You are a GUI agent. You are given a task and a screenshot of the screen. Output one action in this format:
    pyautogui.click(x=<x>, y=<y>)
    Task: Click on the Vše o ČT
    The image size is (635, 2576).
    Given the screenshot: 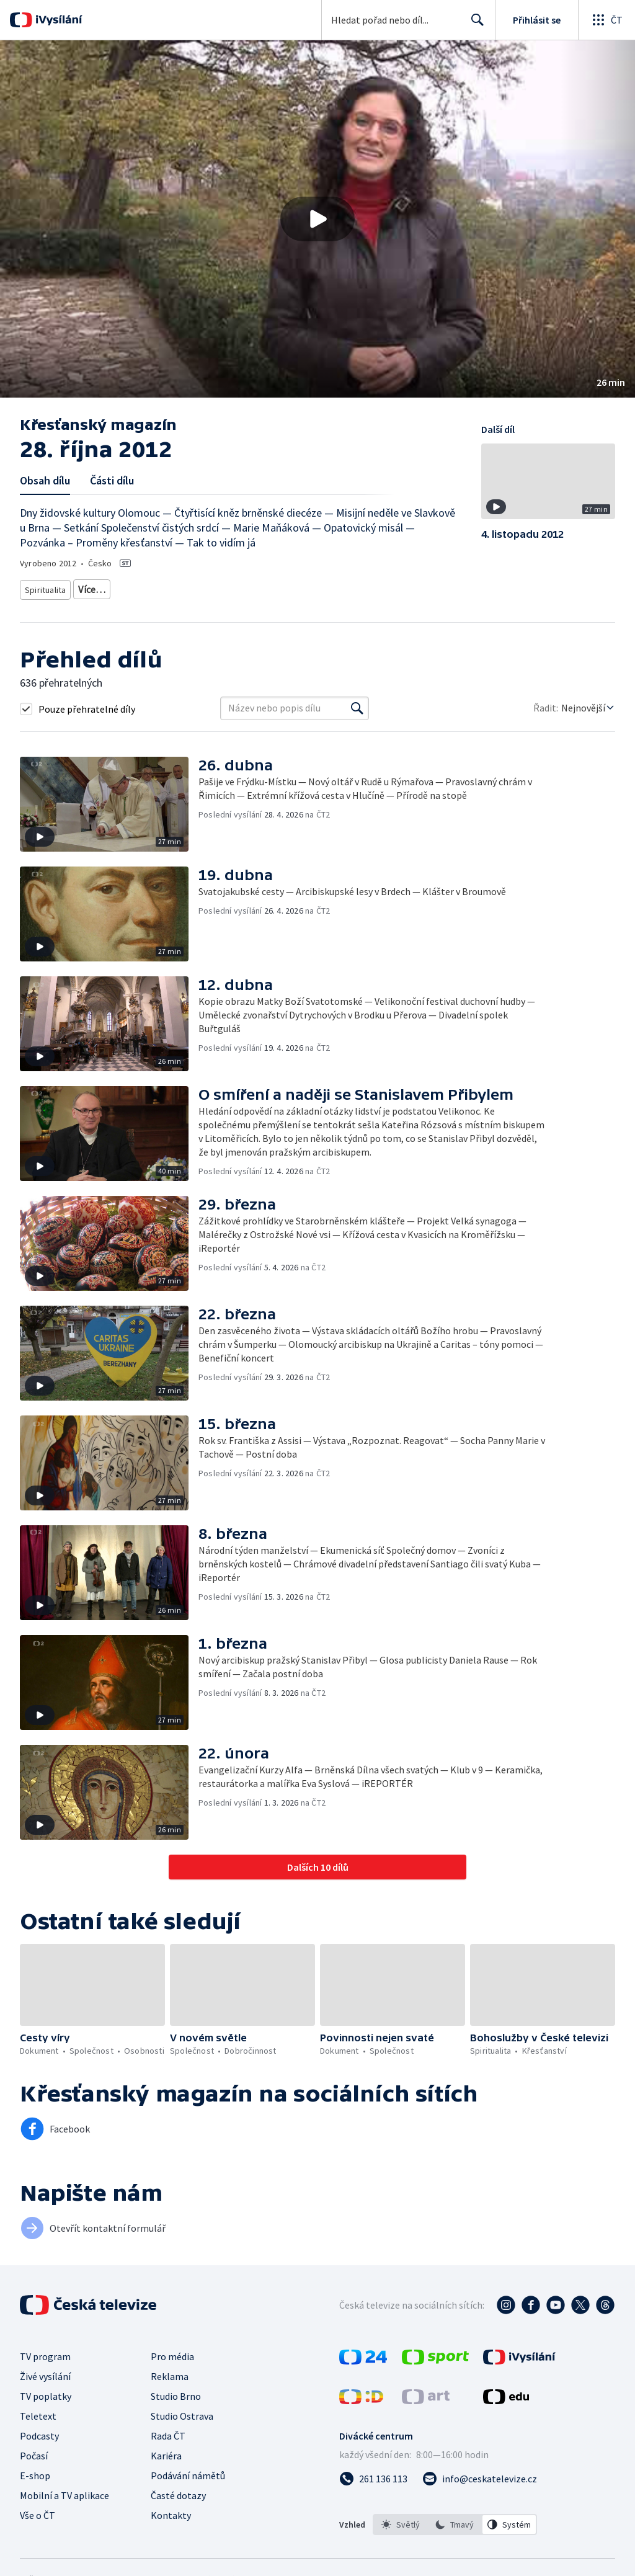 What is the action you would take?
    pyautogui.click(x=37, y=2511)
    